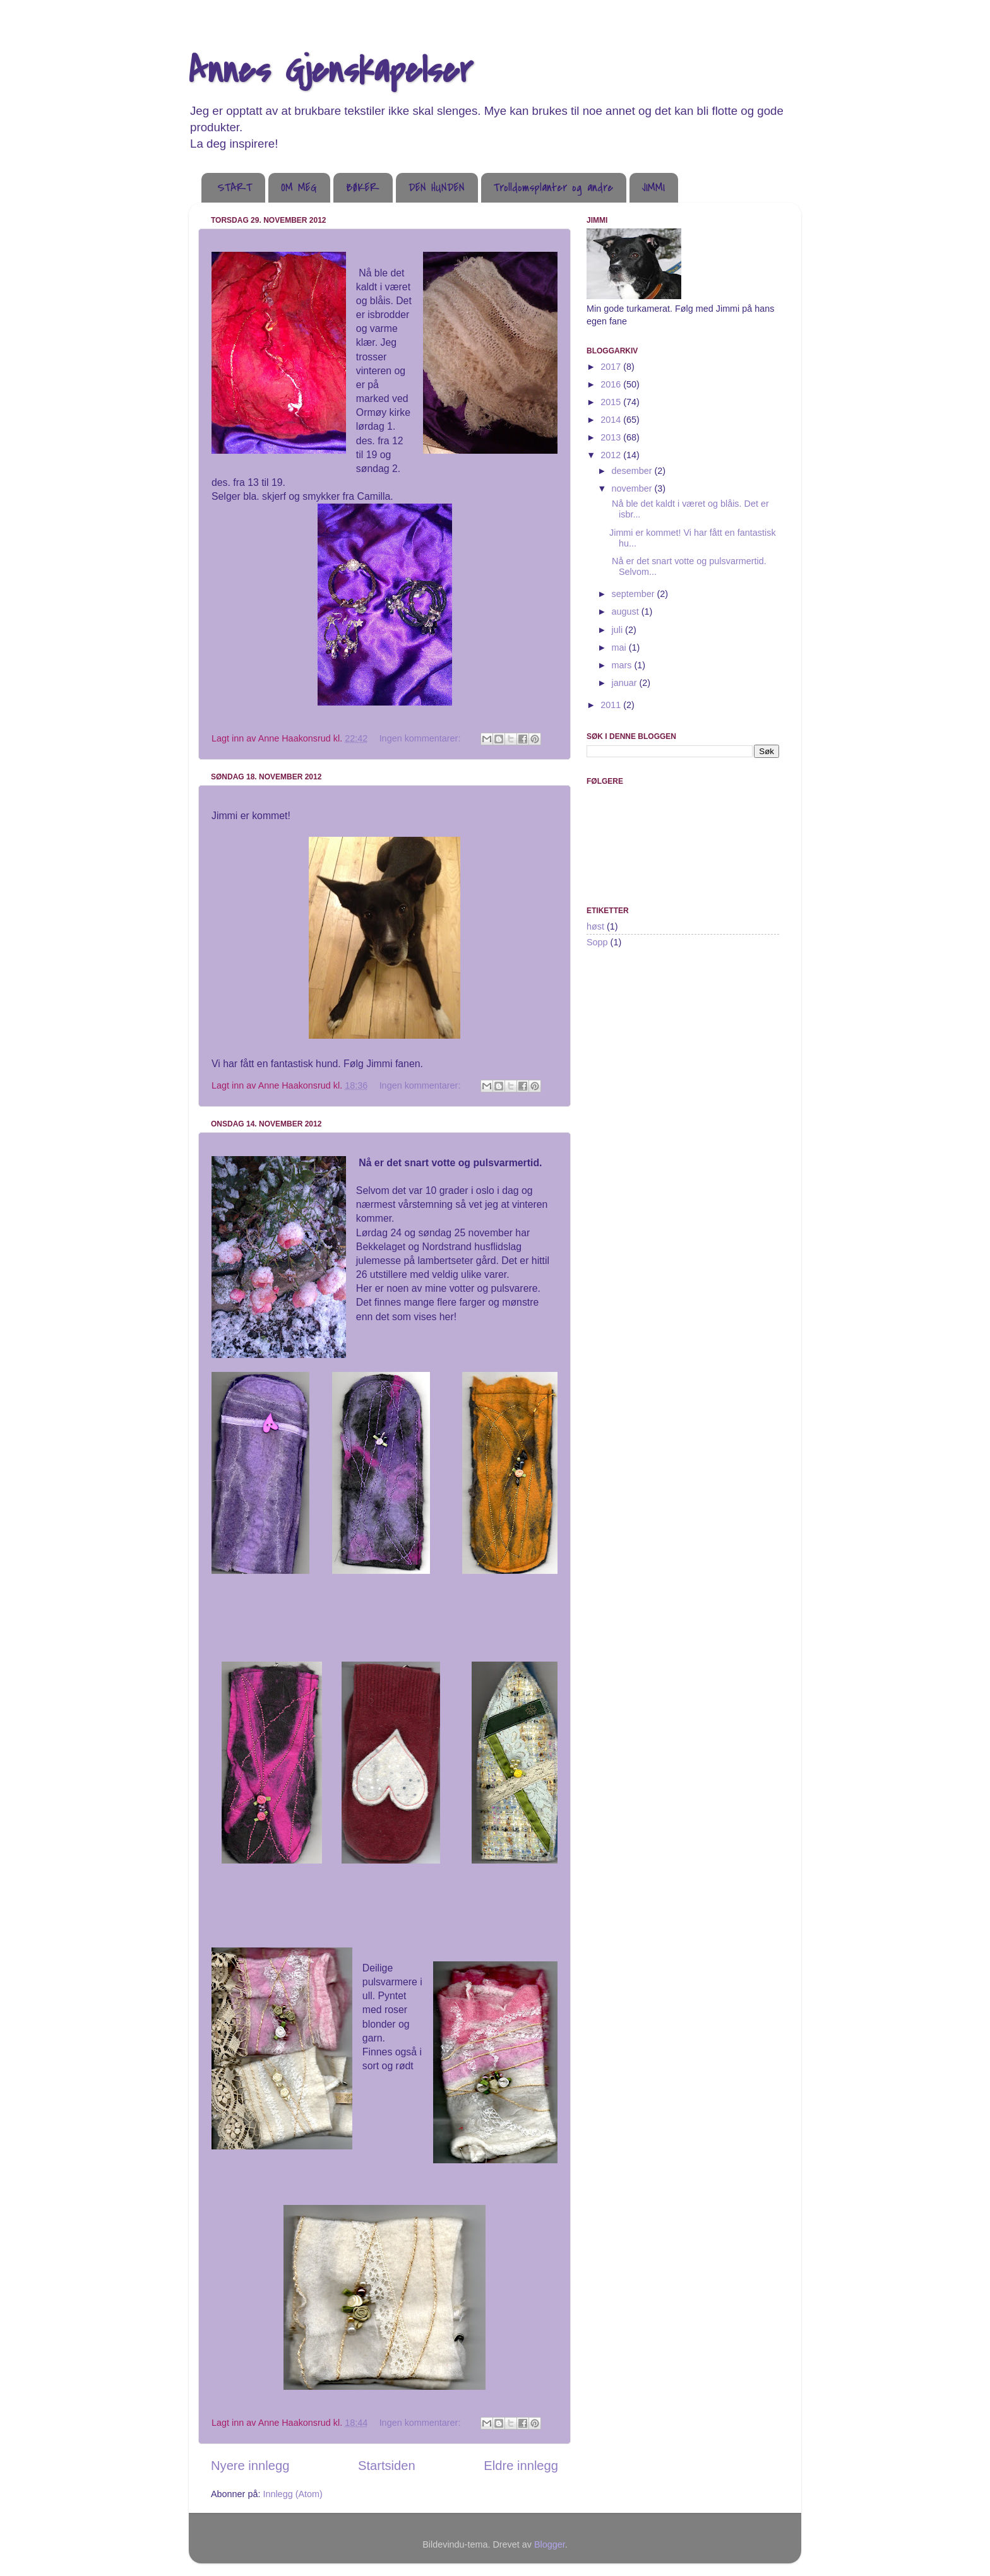 The image size is (990, 2576). What do you see at coordinates (521, 2466) in the screenshot?
I see `Eldre innlegg` at bounding box center [521, 2466].